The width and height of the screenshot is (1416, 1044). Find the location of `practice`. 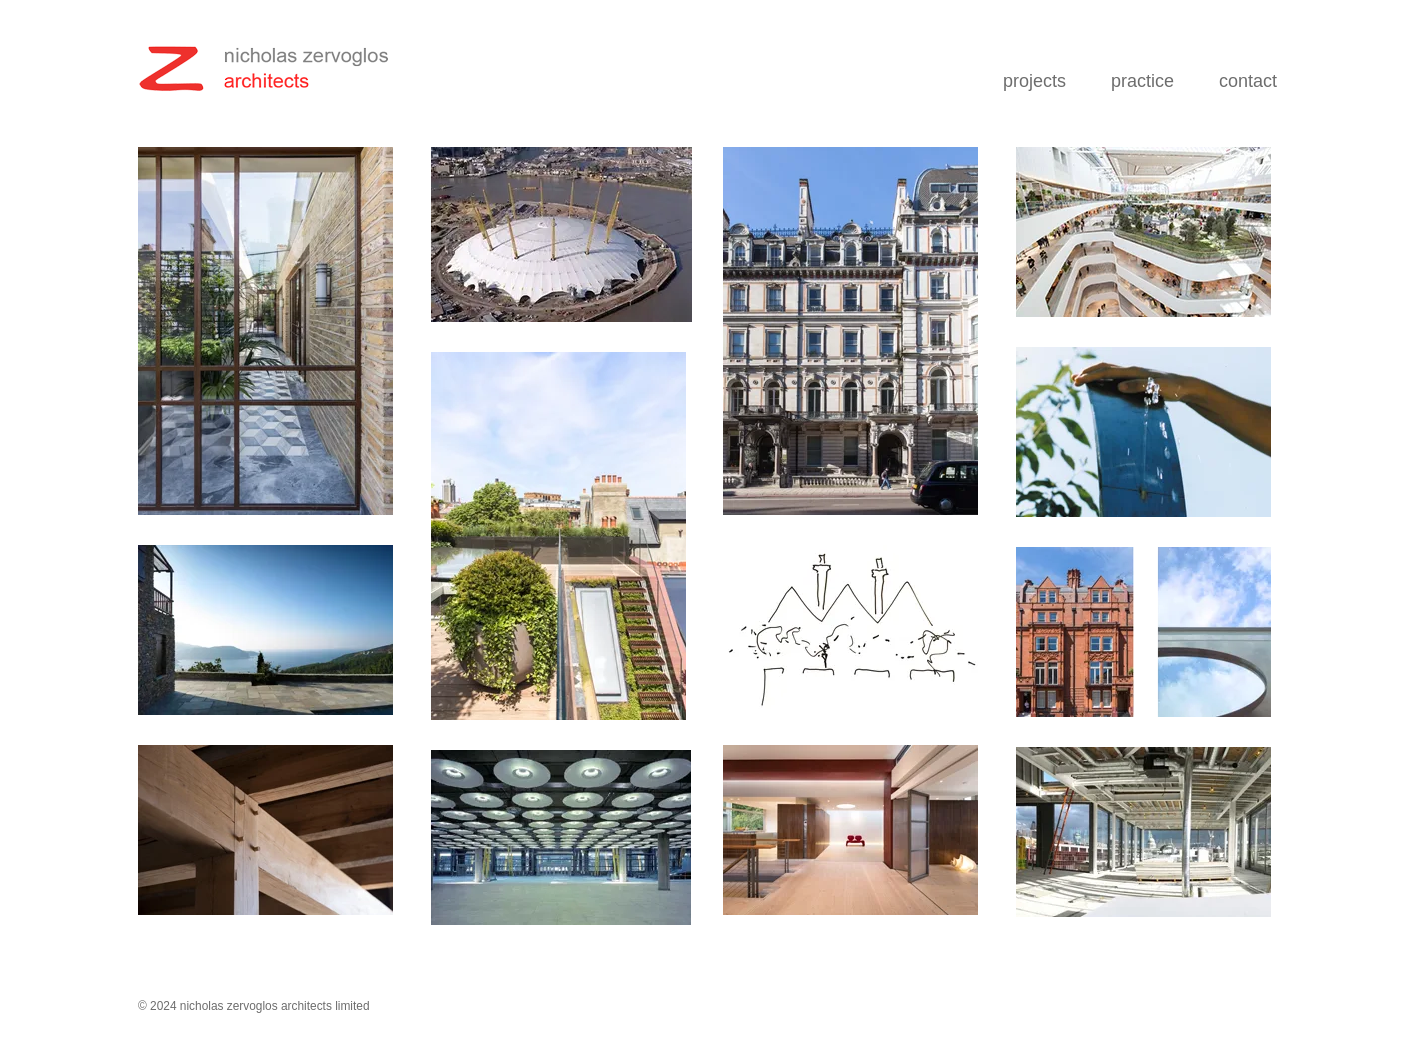

practice is located at coordinates (1142, 81).